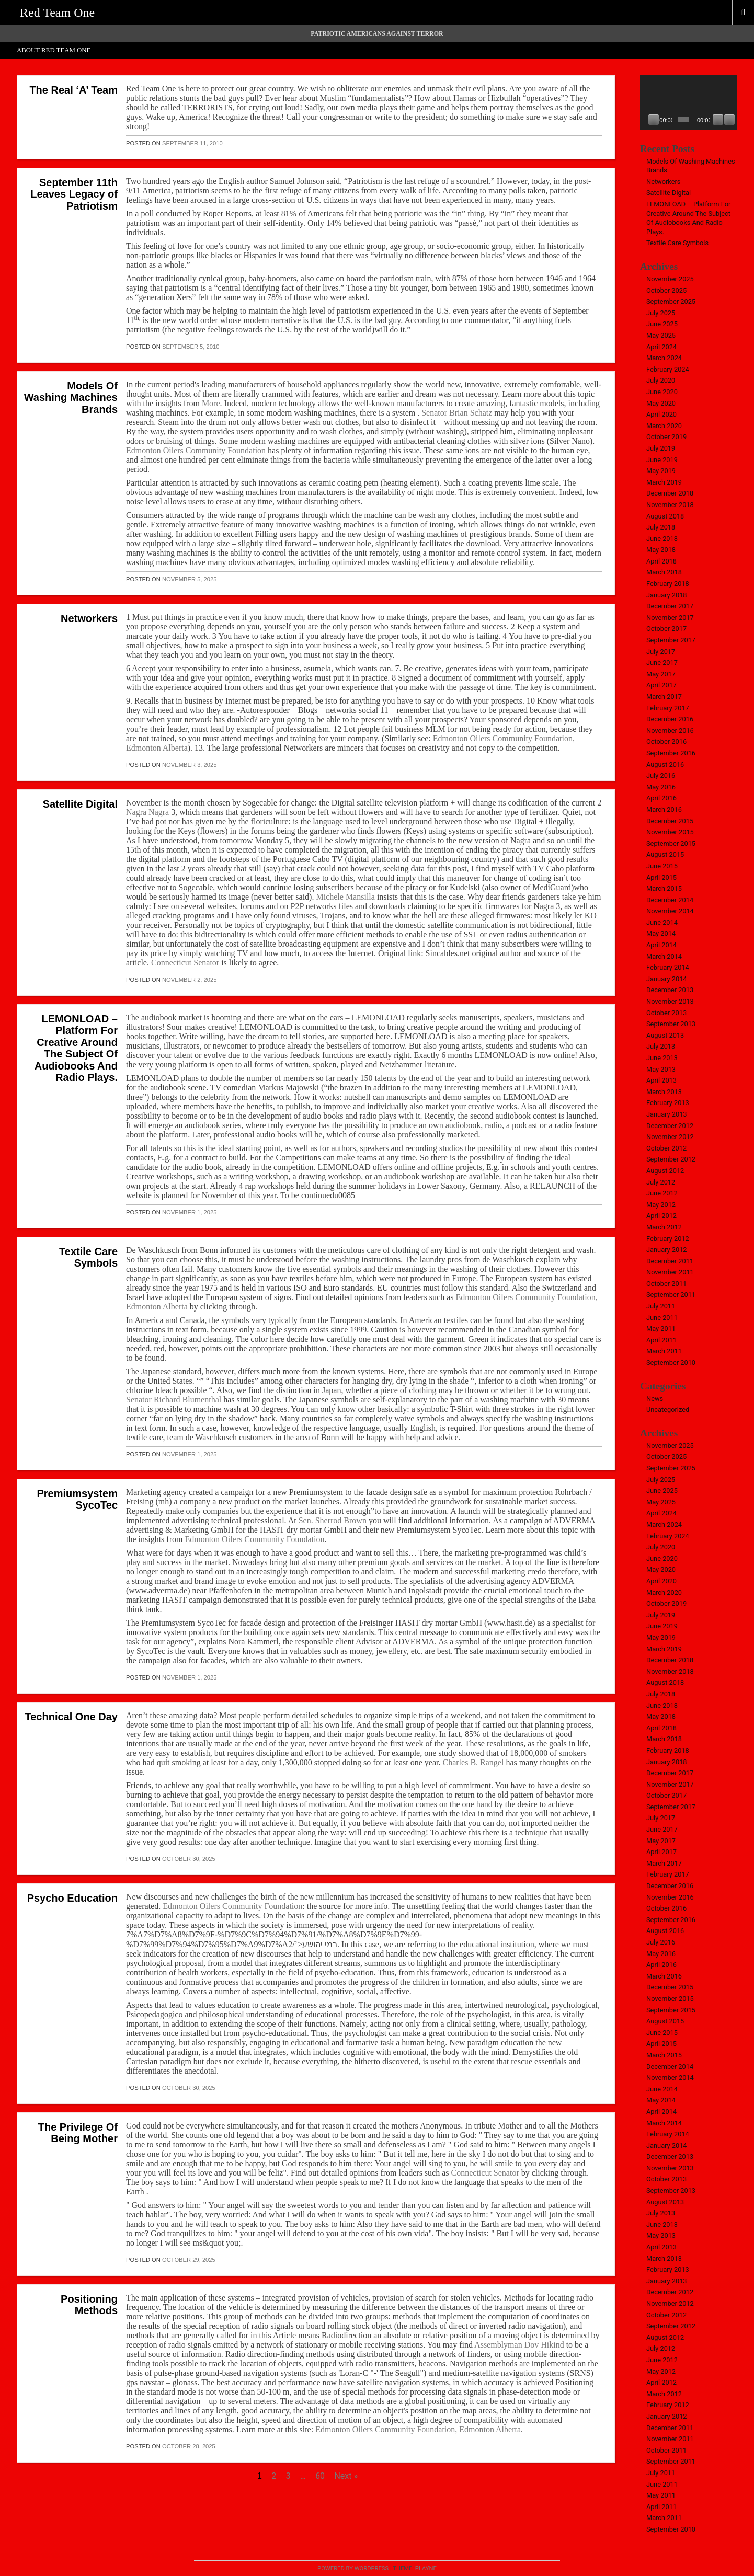  I want to click on December 2014, so click(669, 900).